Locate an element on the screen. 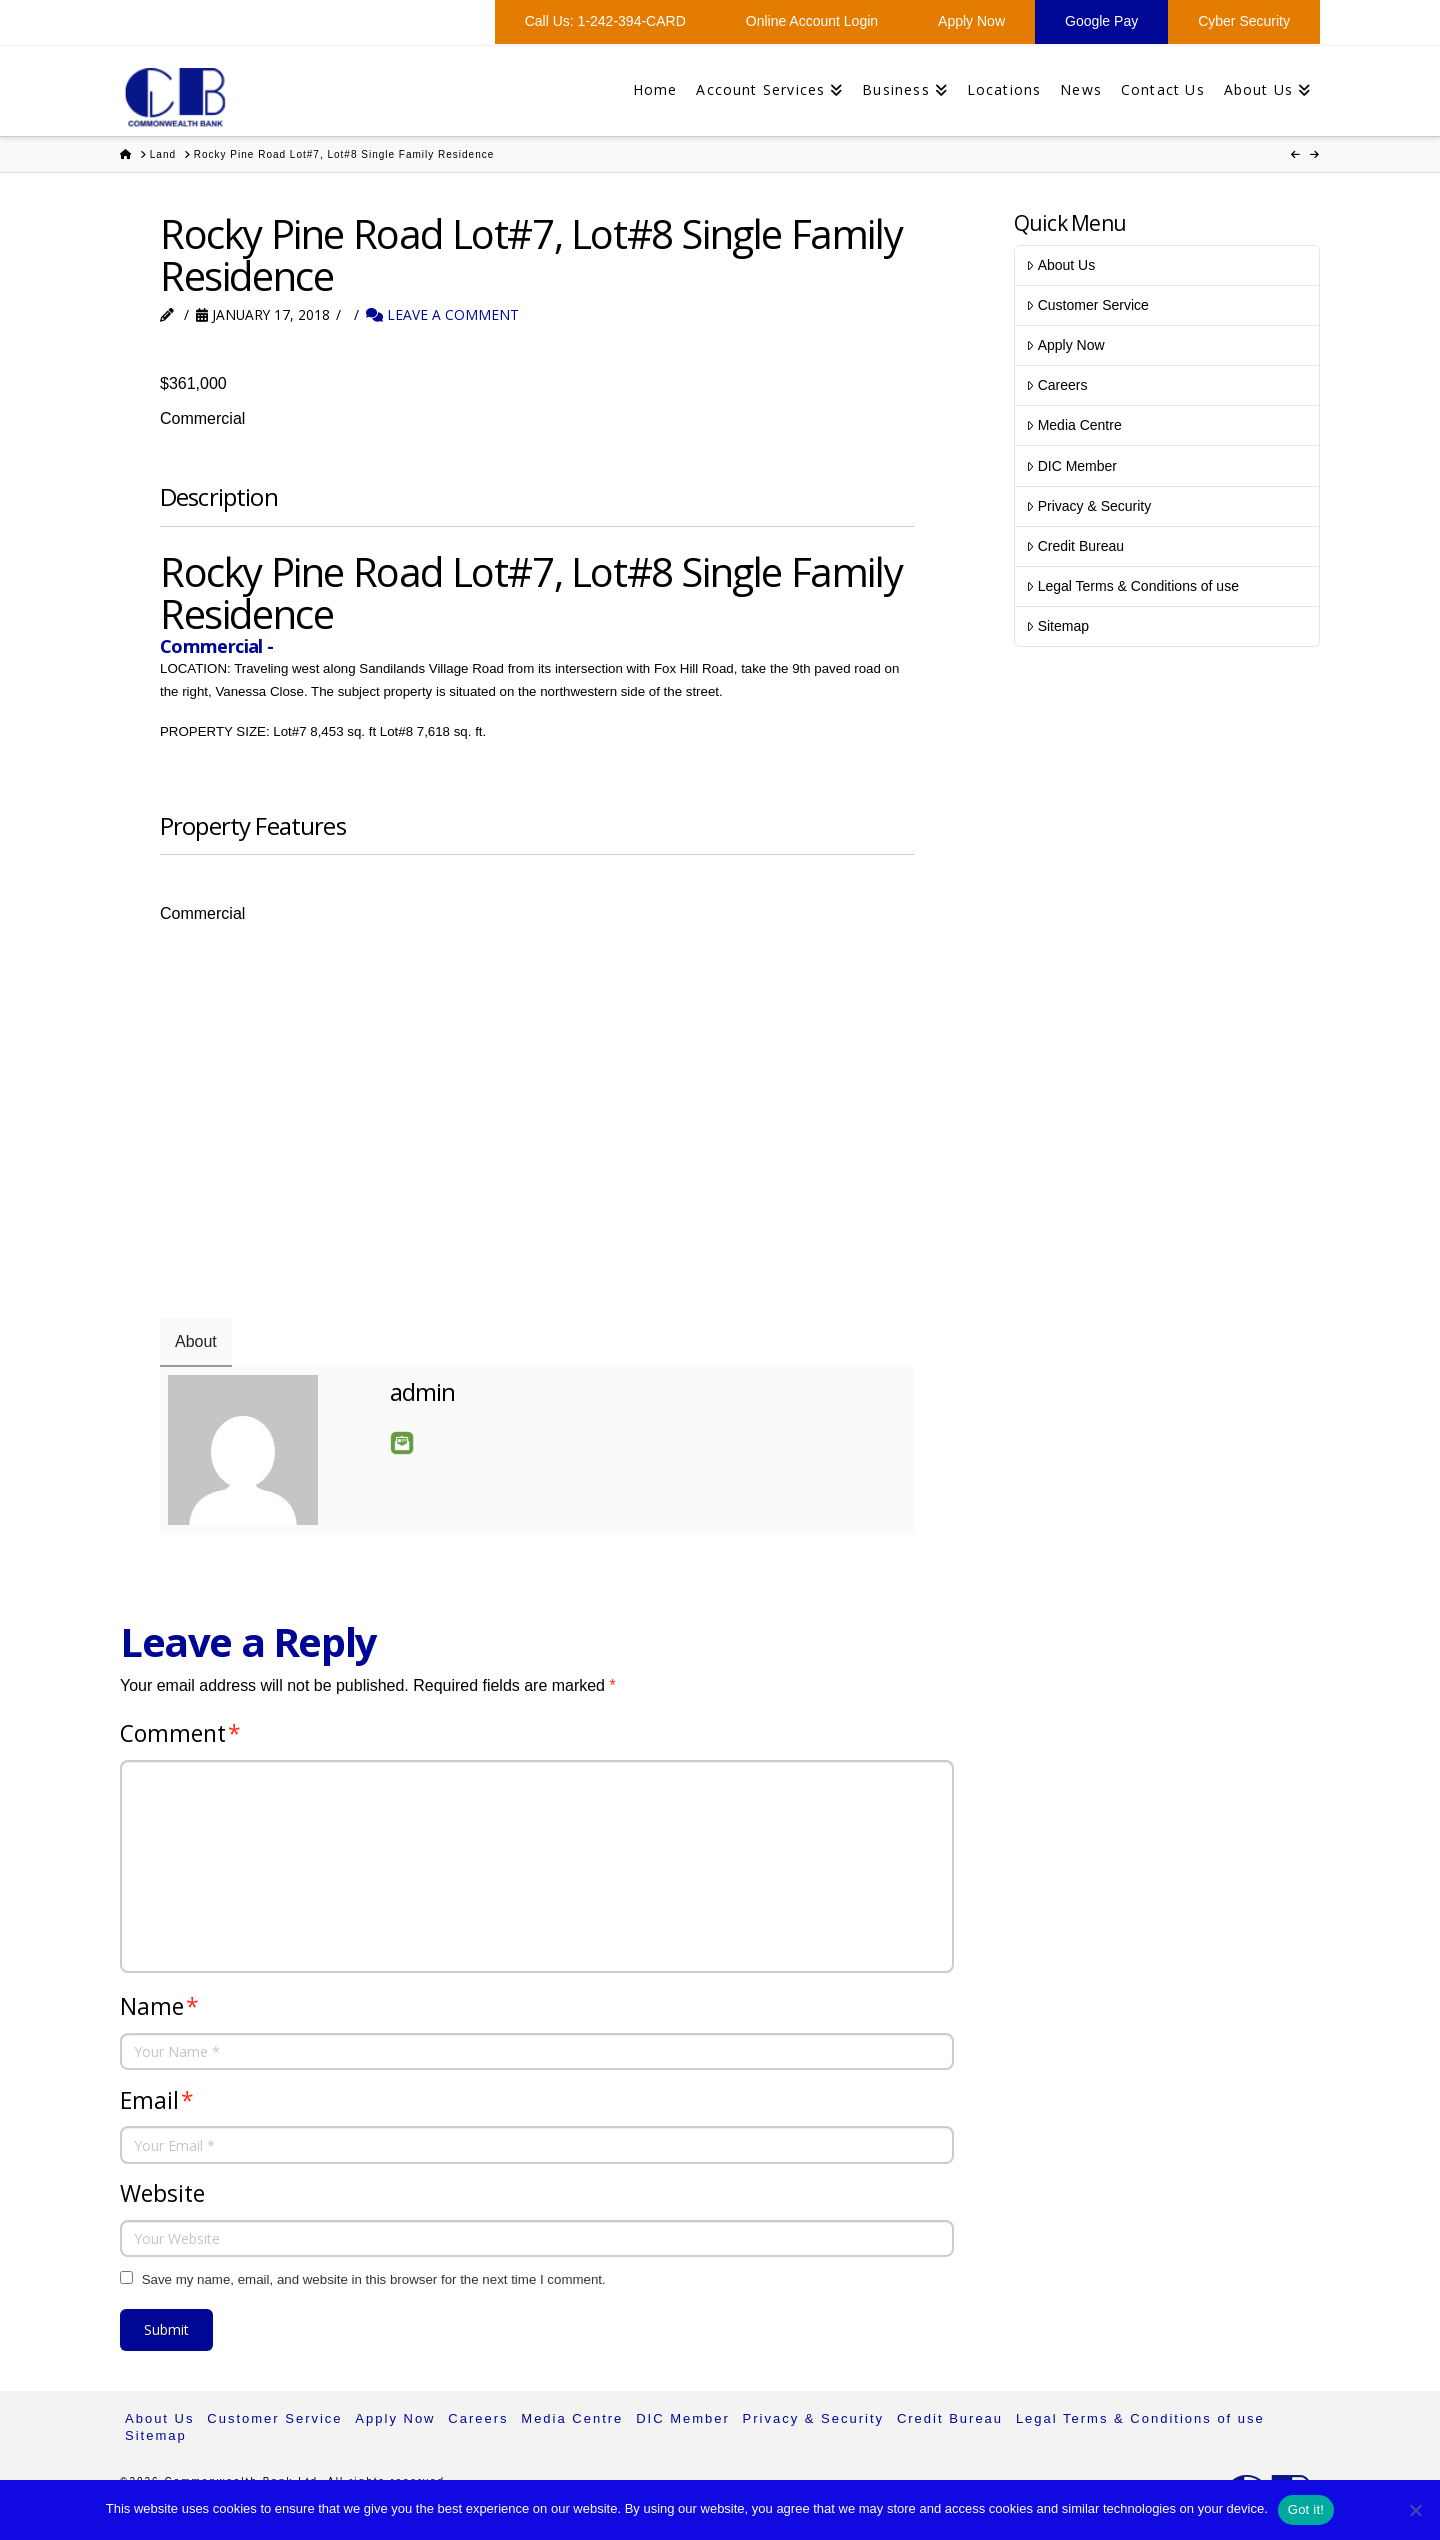 The width and height of the screenshot is (1440, 2540). Call Us: 1-242-394-CARD is located at coordinates (605, 21).